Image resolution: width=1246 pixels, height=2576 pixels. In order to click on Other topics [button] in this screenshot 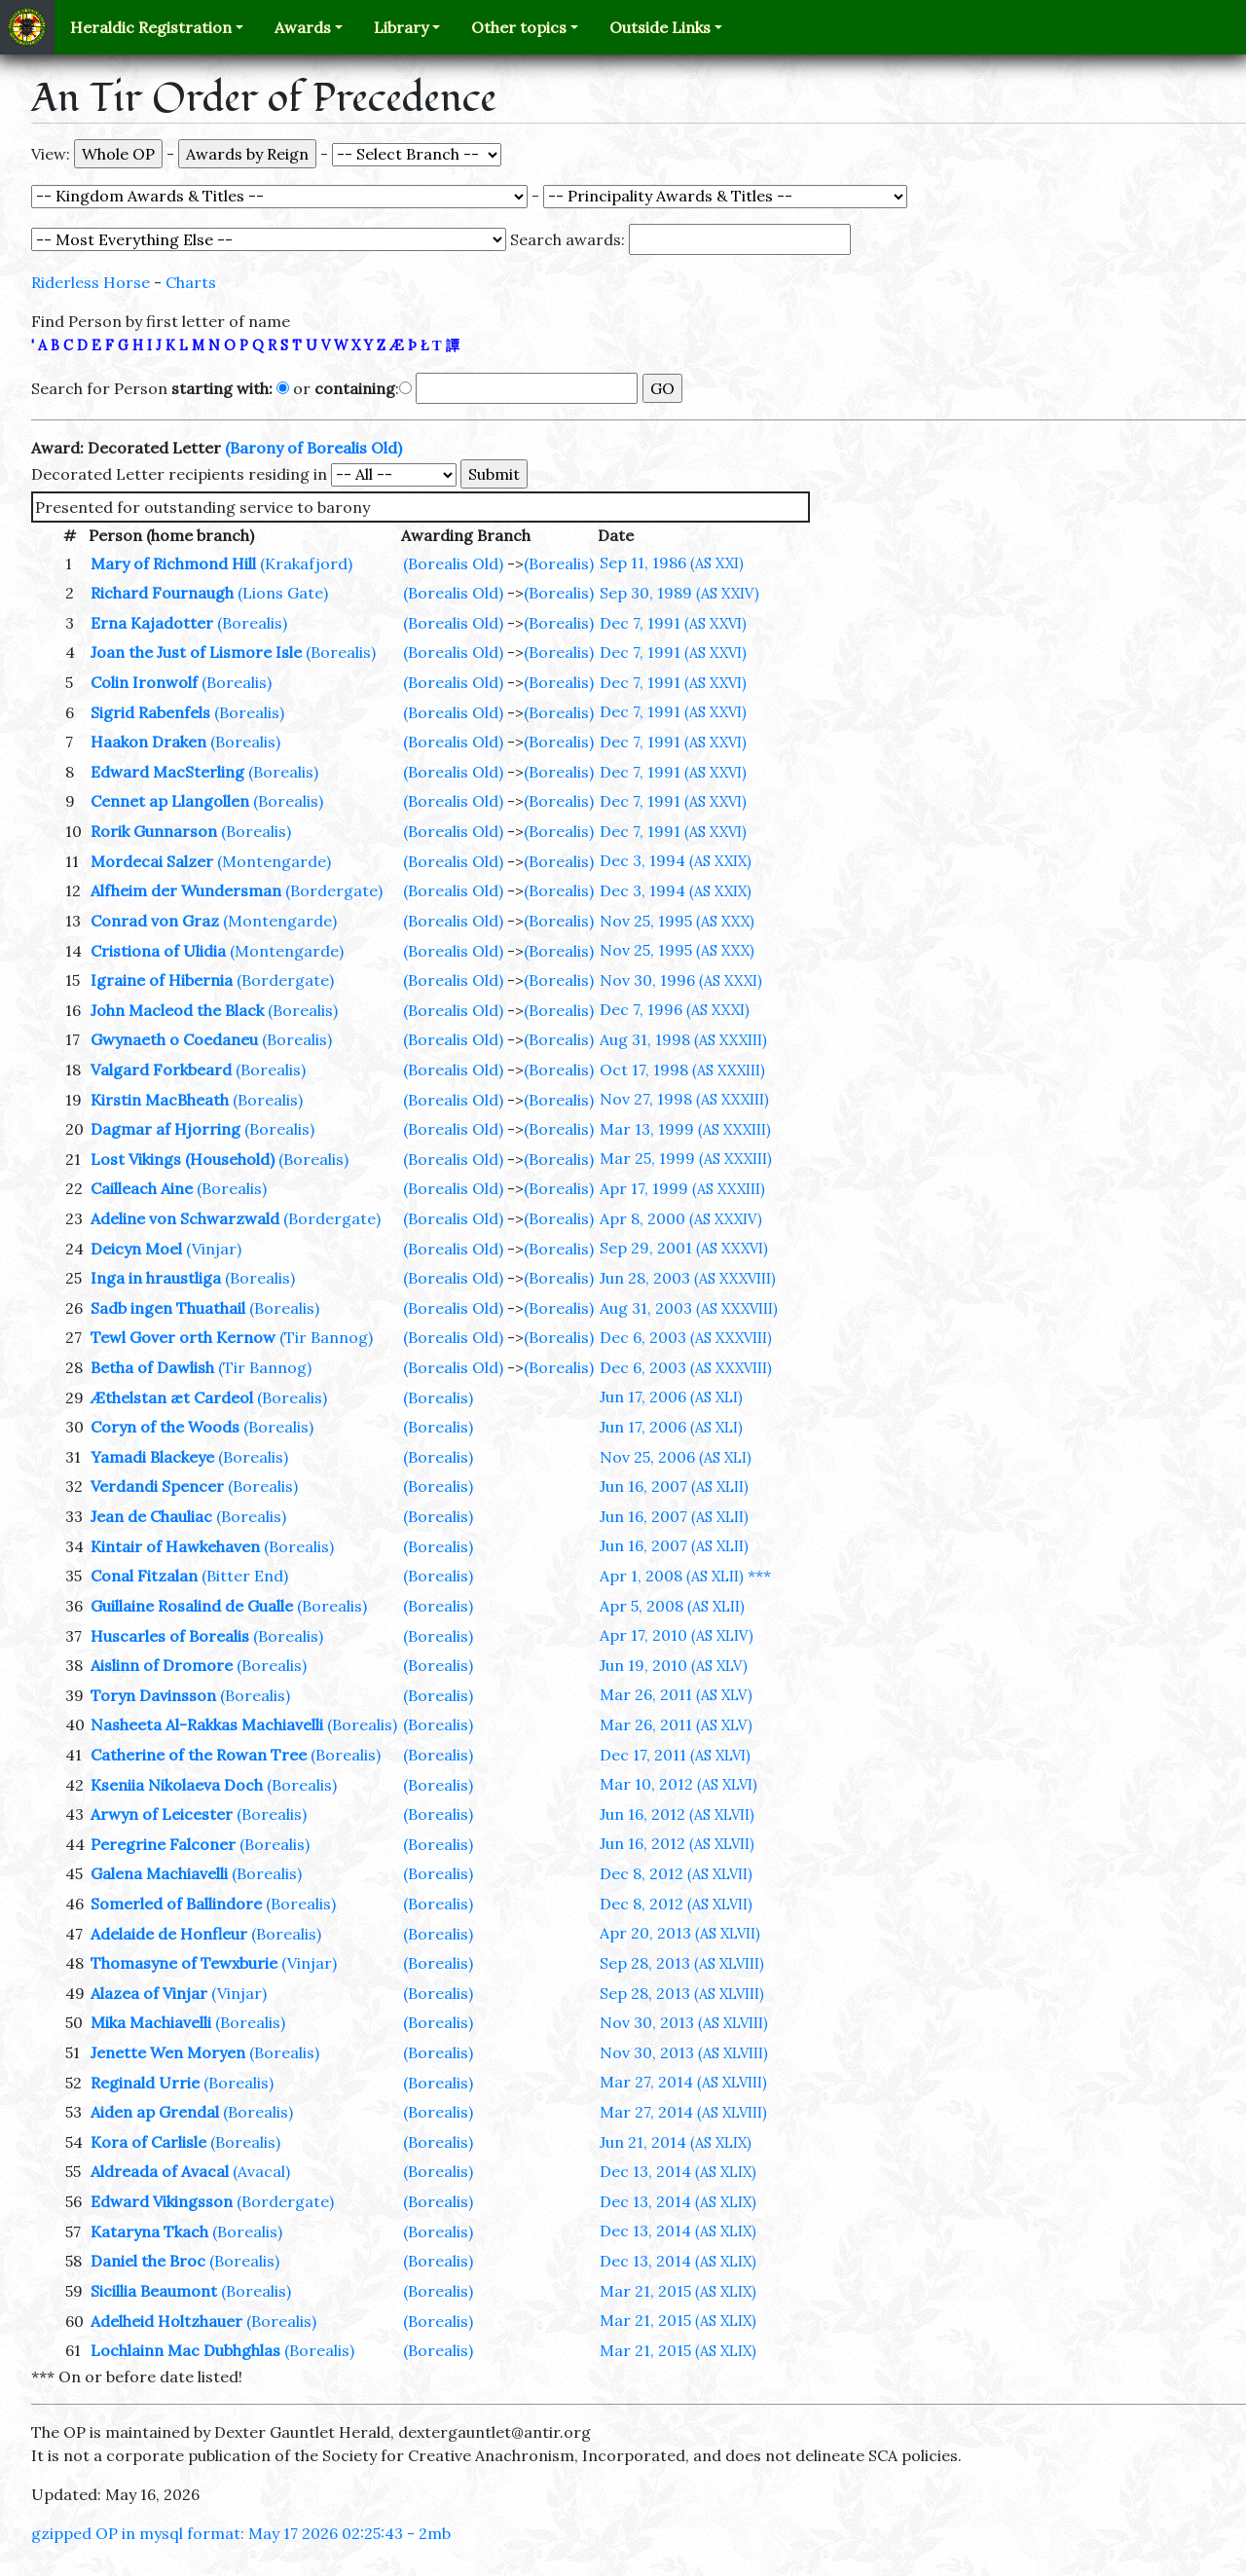, I will do `click(519, 27)`.